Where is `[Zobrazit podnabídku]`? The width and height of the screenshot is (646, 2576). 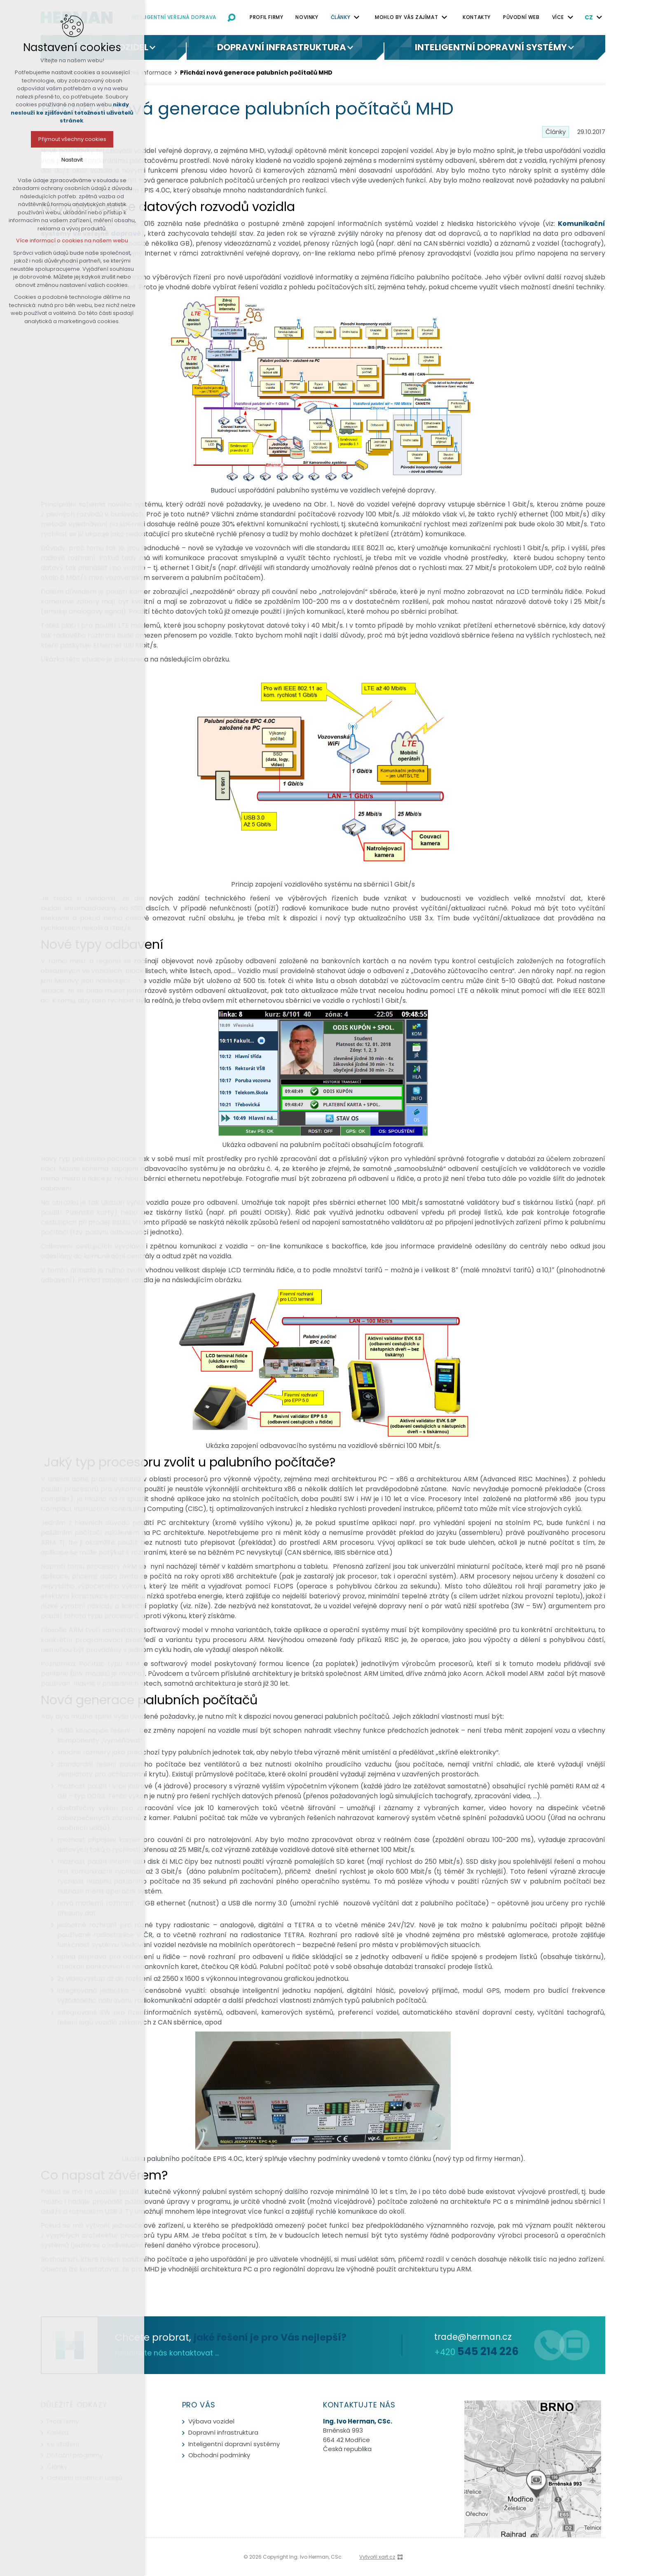 [Zobrazit podnabídku] is located at coordinates (356, 17).